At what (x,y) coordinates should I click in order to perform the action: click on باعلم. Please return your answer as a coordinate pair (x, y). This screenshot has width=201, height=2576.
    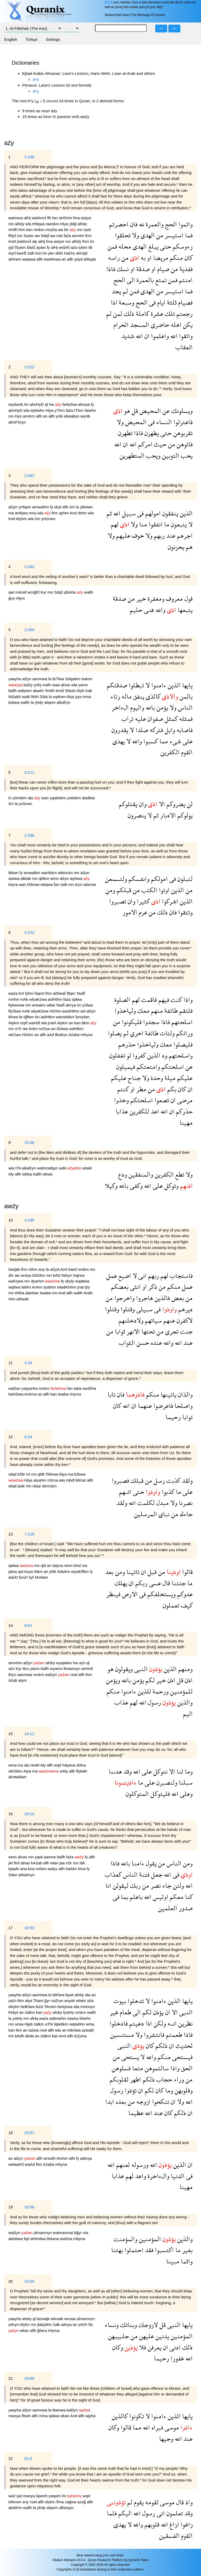
    Looking at the image, I should click on (135, 1896).